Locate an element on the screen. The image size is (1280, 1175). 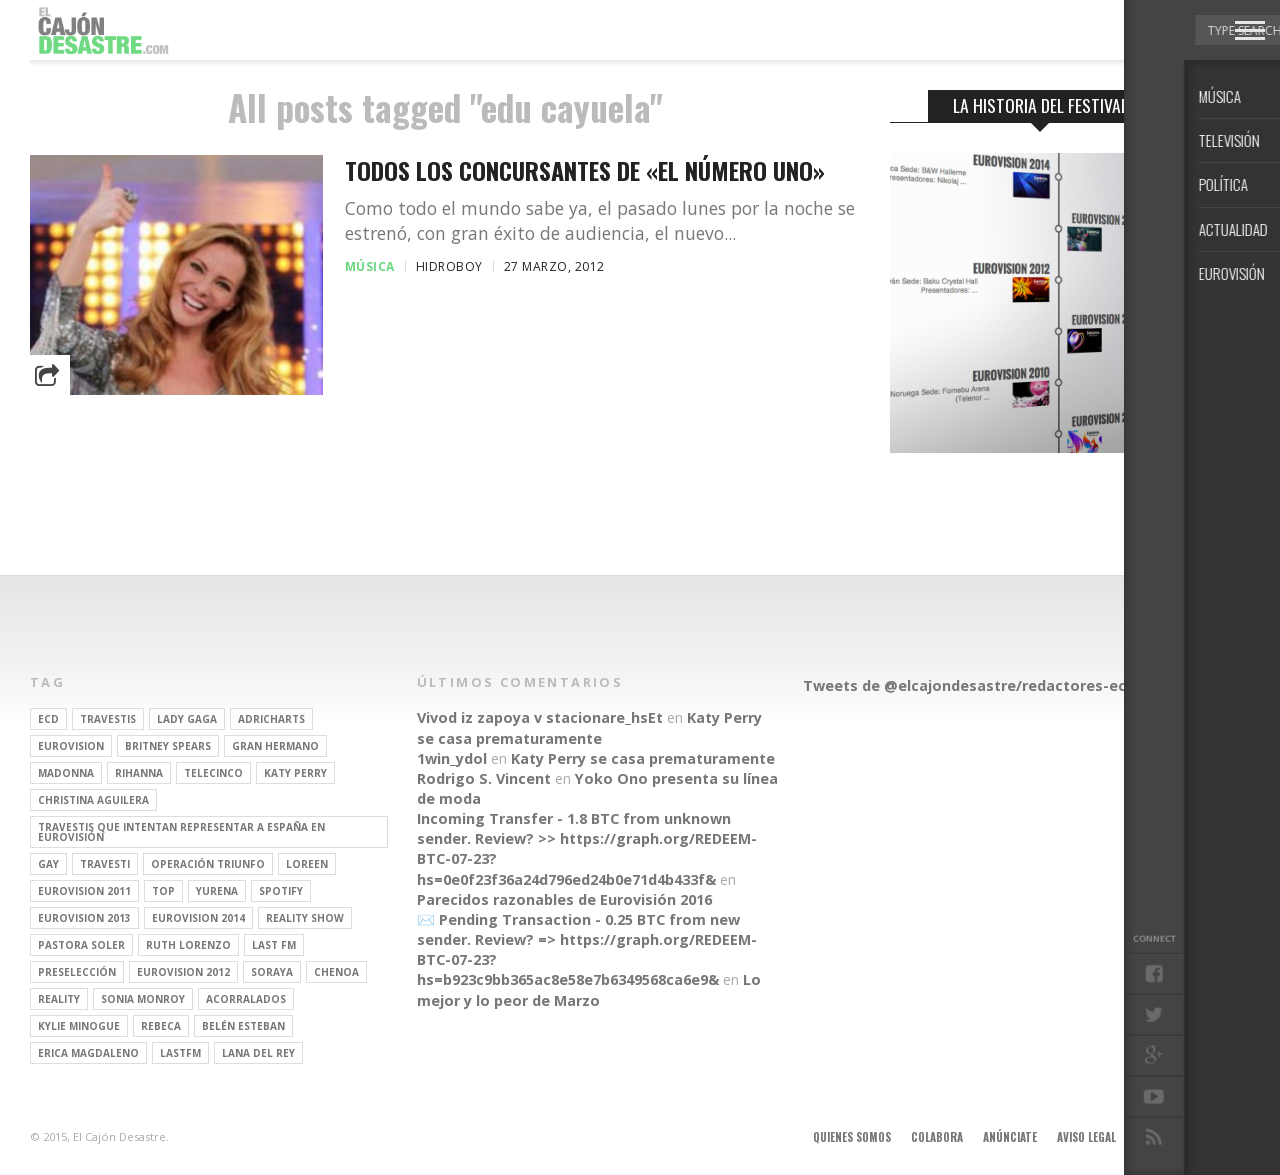
Tweets de @elcajondesastre/redactores-ecd is located at coordinates (969, 685).